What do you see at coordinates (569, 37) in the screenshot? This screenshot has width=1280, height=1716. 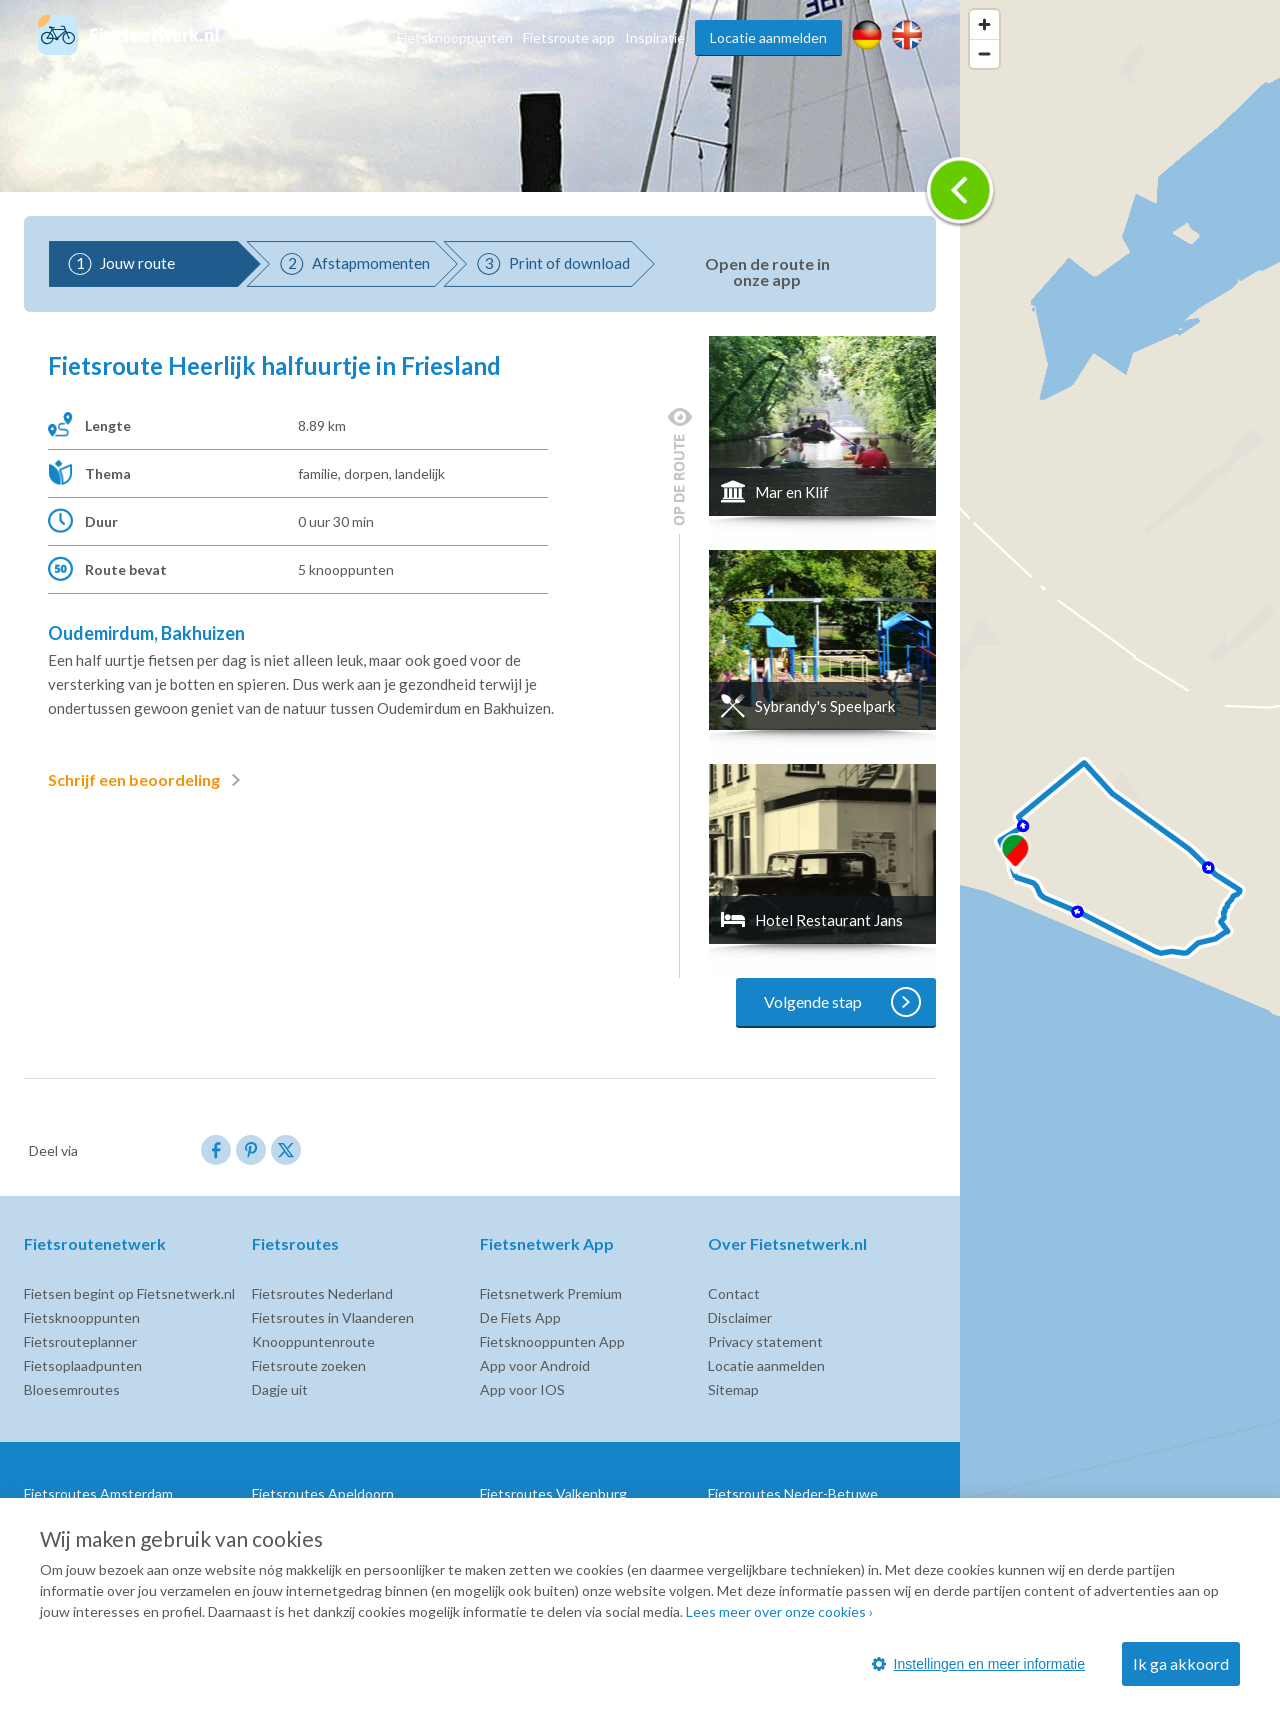 I see `Fietsroute app` at bounding box center [569, 37].